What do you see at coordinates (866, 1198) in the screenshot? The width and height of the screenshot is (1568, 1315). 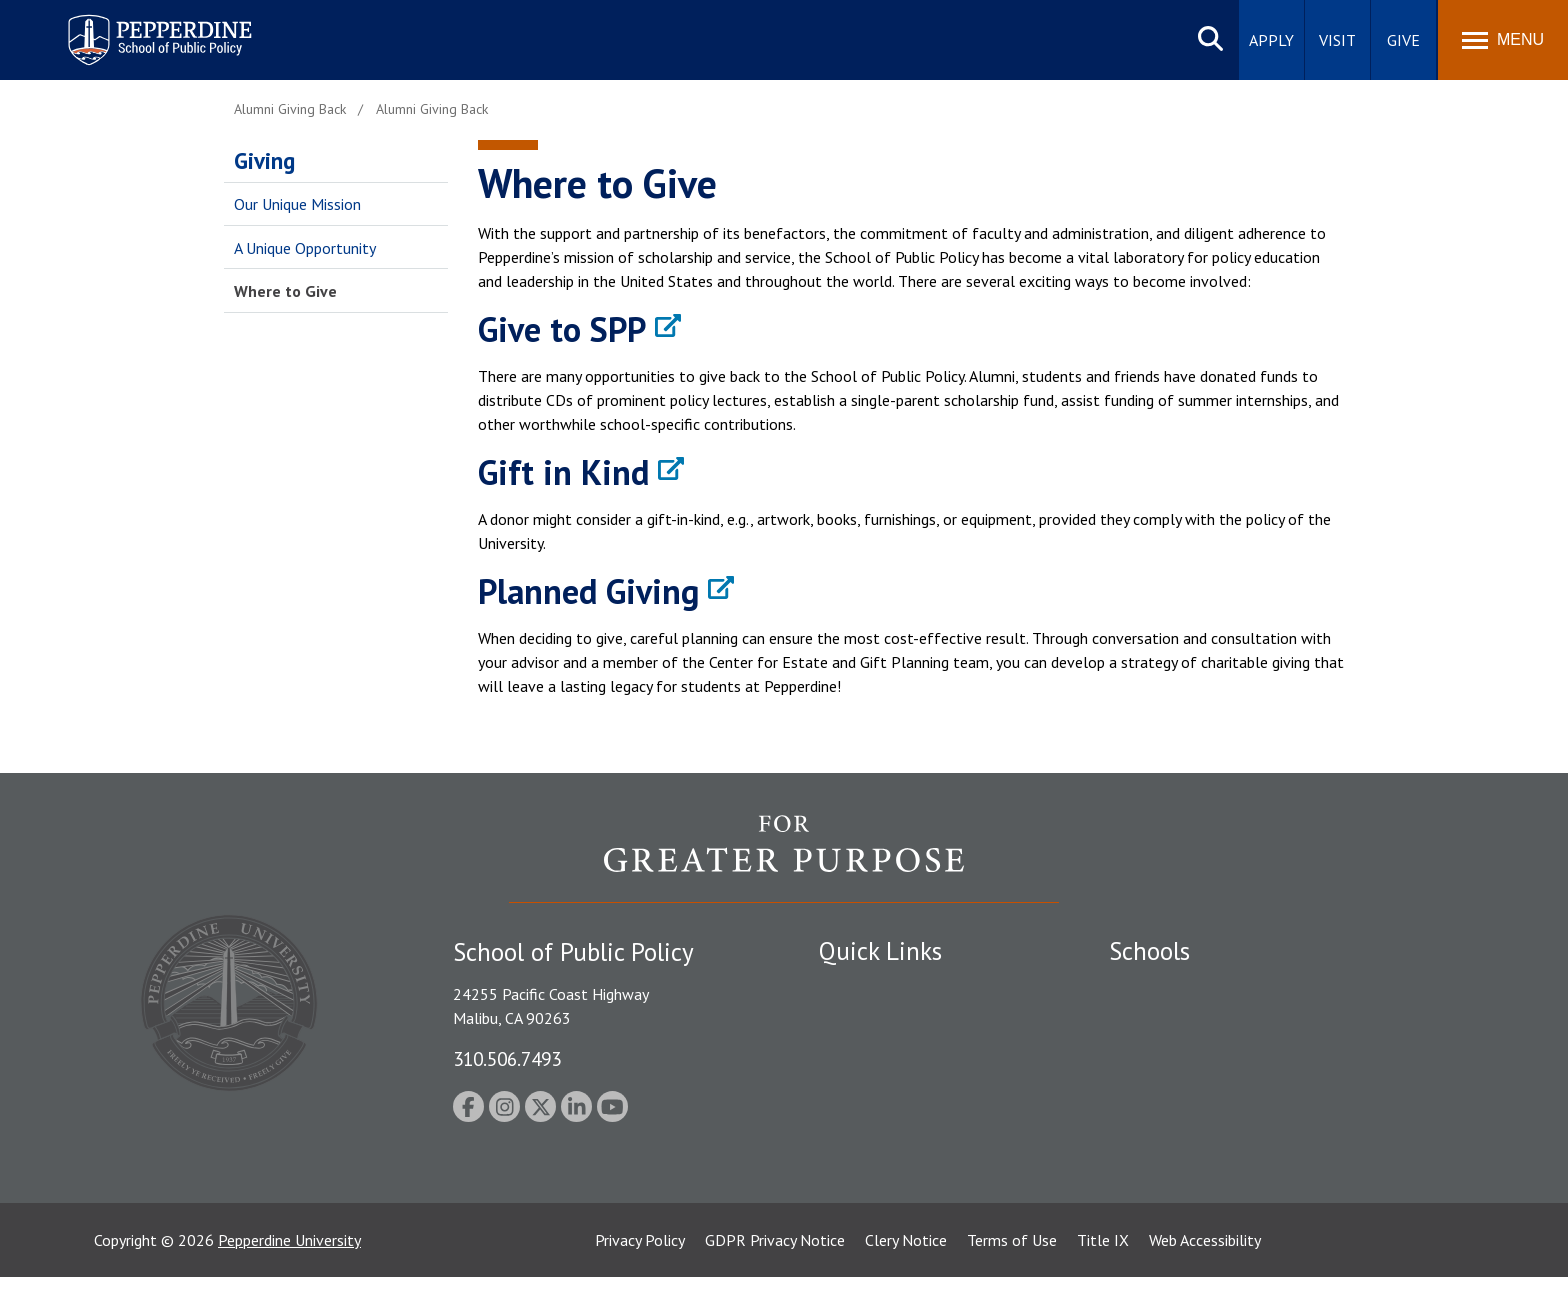 I see `Web Feedback` at bounding box center [866, 1198].